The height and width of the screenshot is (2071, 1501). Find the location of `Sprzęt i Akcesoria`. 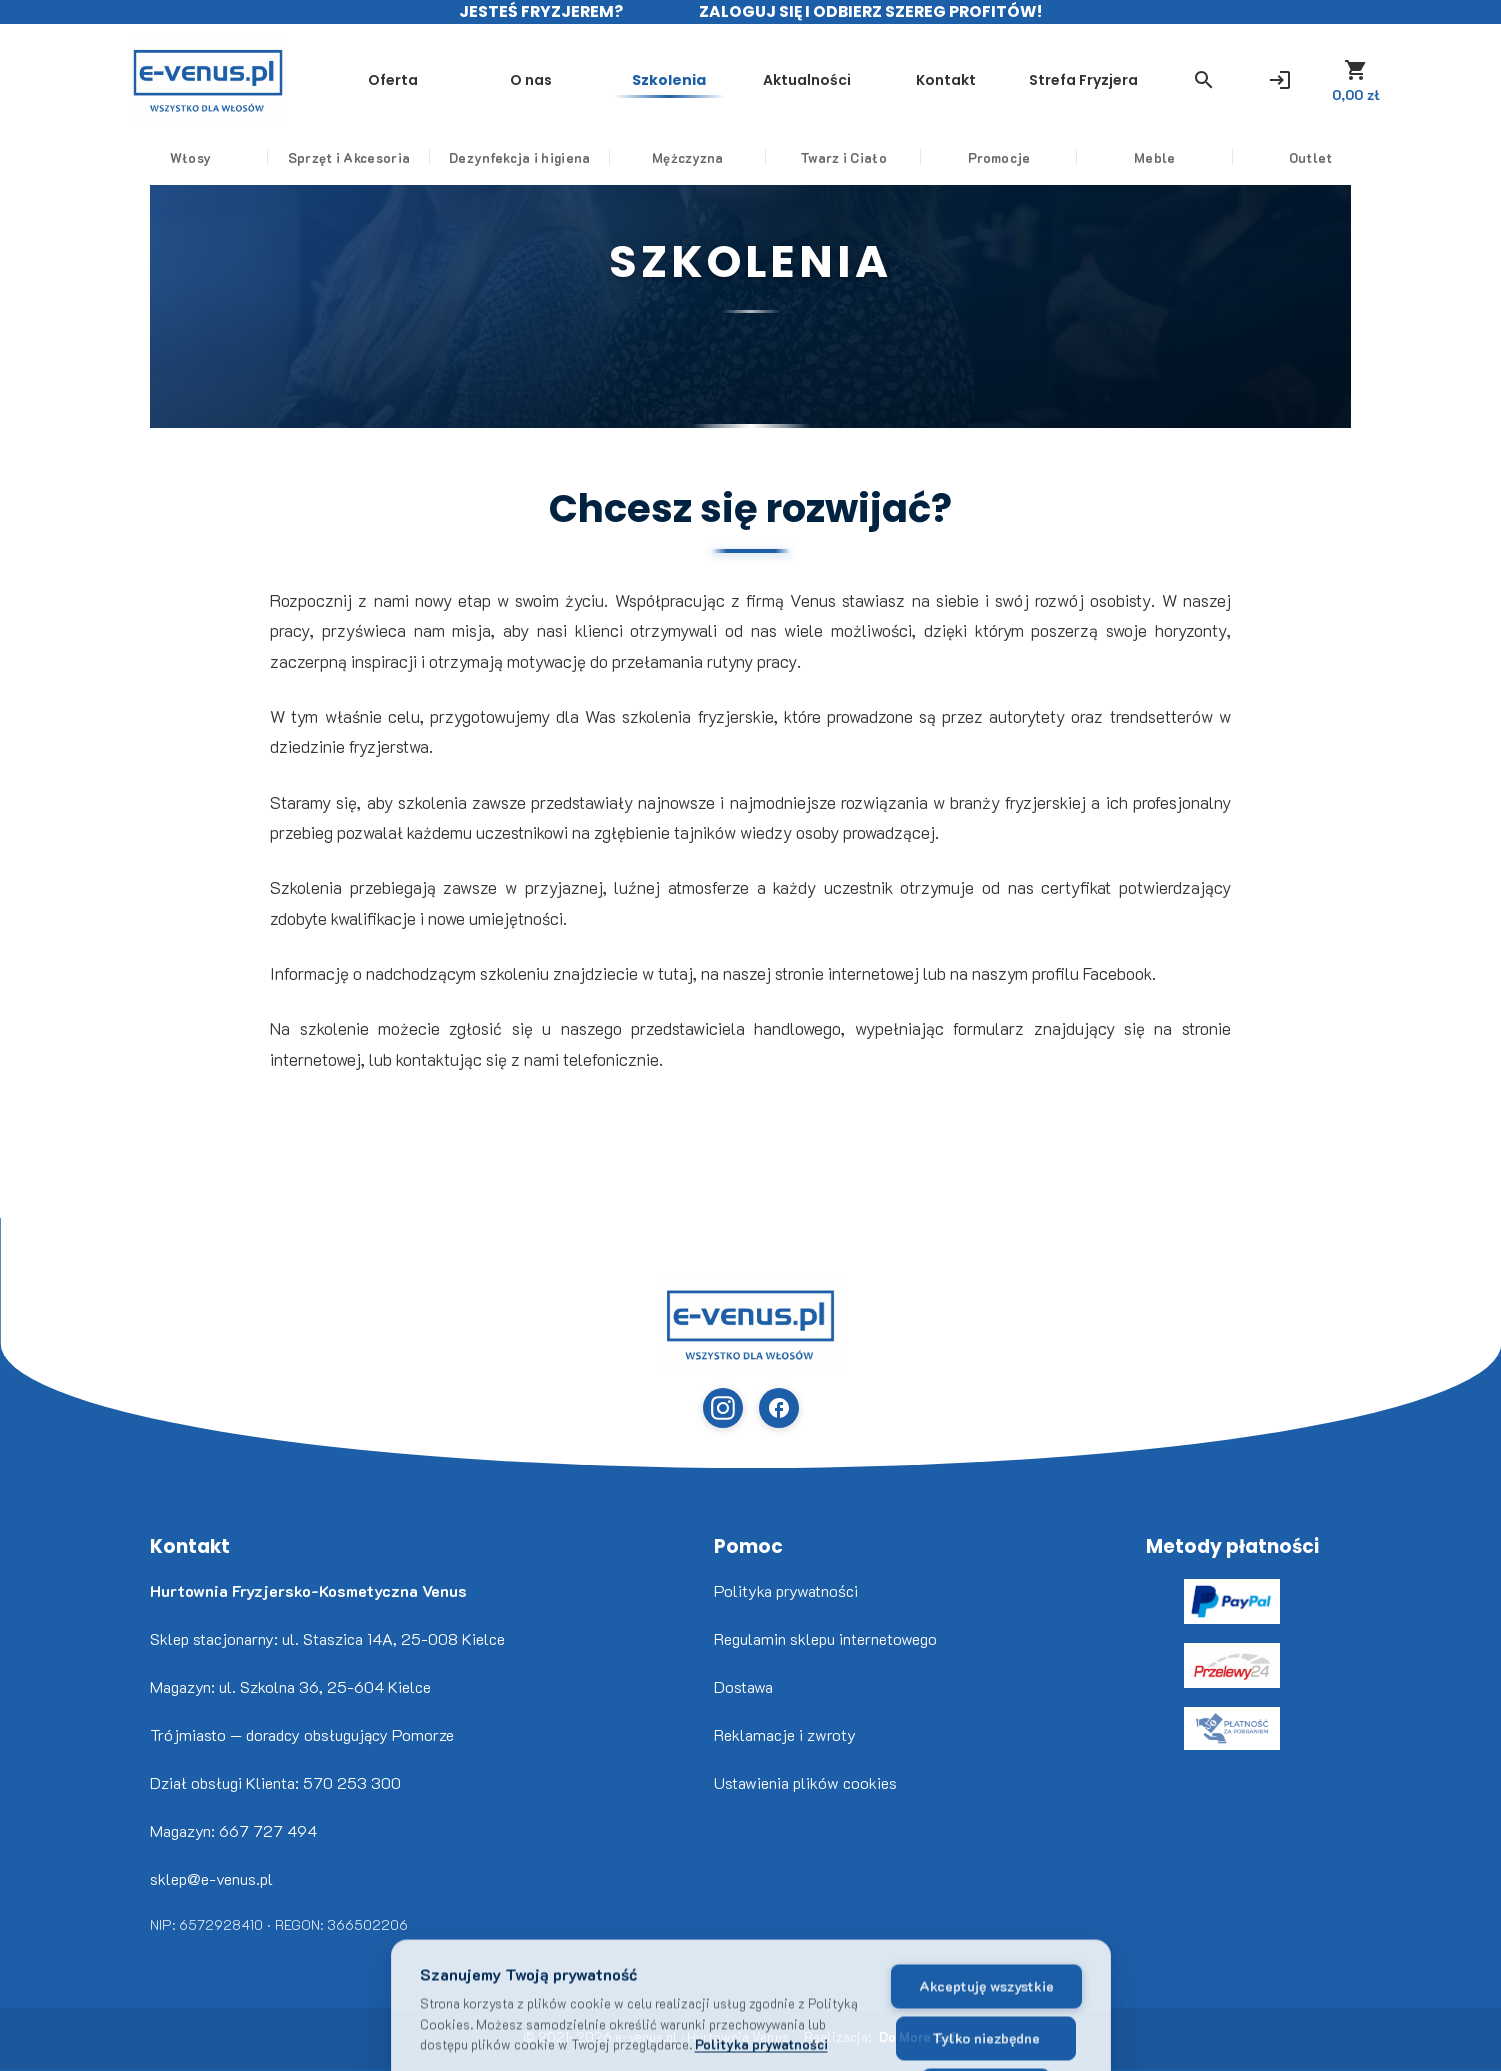

Sprzęt i Akcesoria is located at coordinates (349, 157).